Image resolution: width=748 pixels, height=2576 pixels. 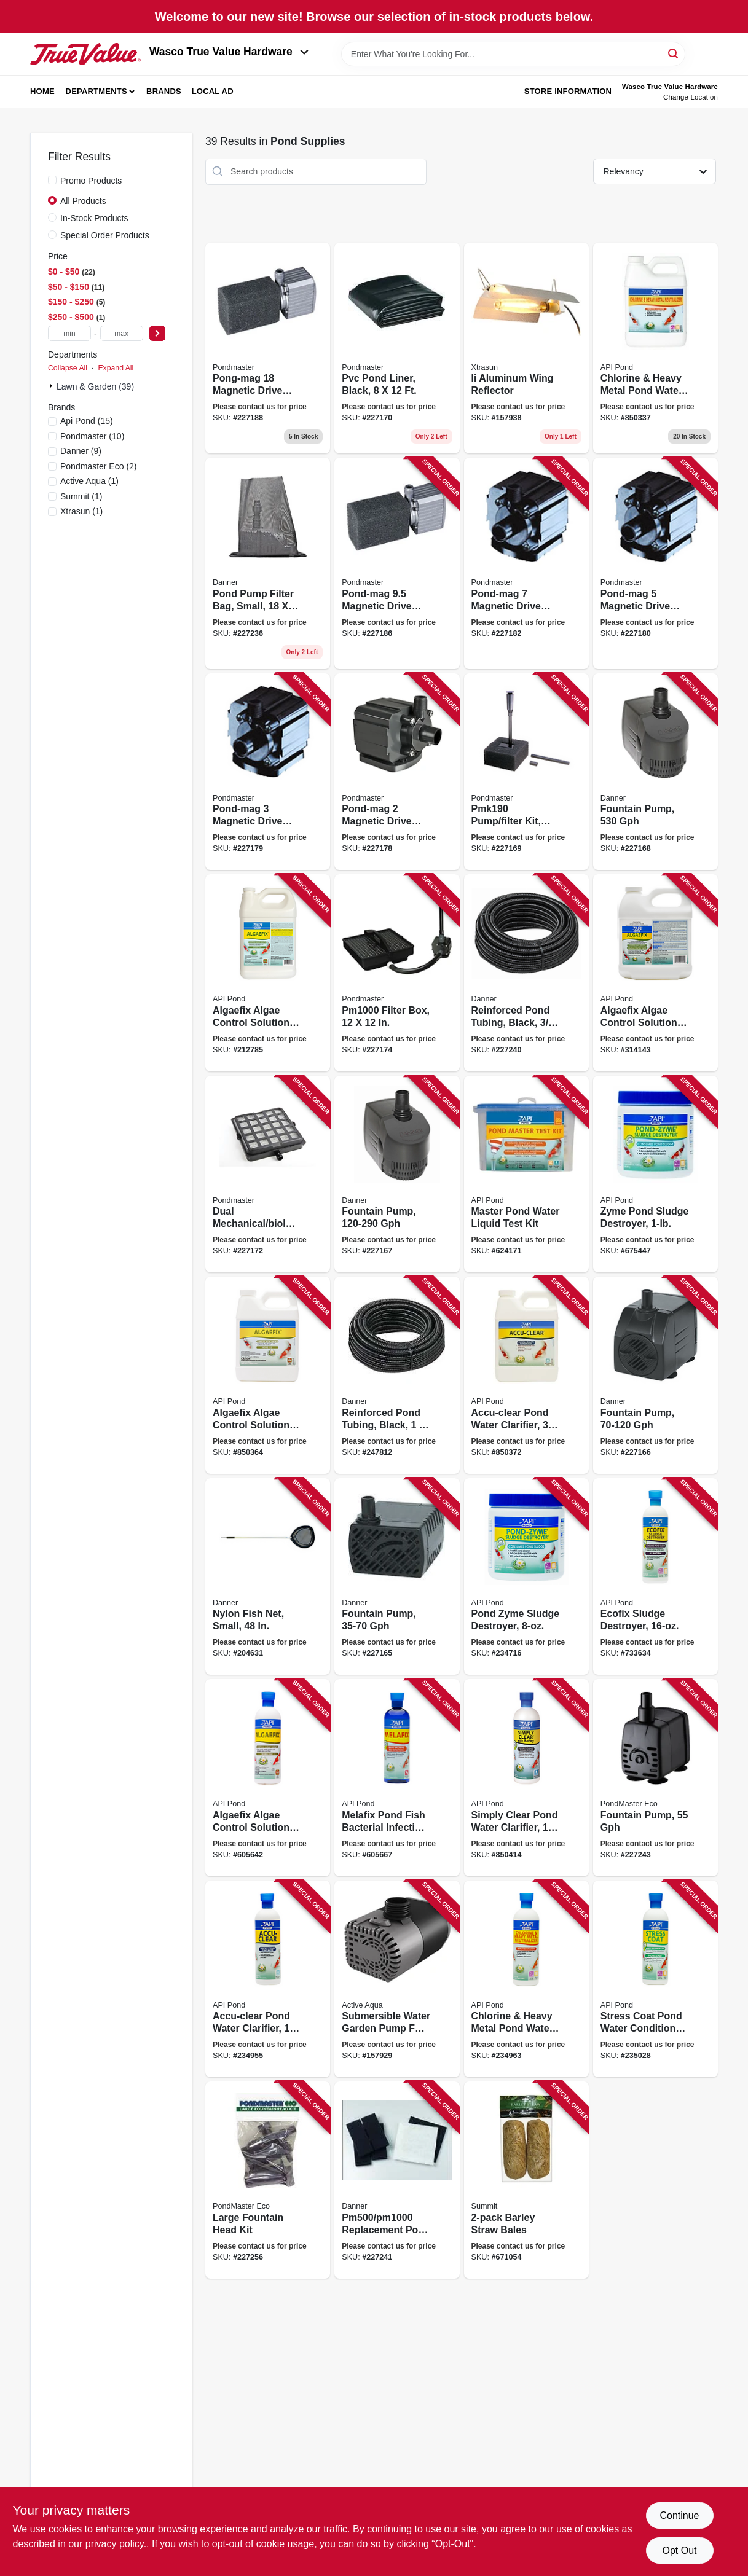 I want to click on [Go to barley-straw-bales-018506001308 product page], so click(x=526, y=2180).